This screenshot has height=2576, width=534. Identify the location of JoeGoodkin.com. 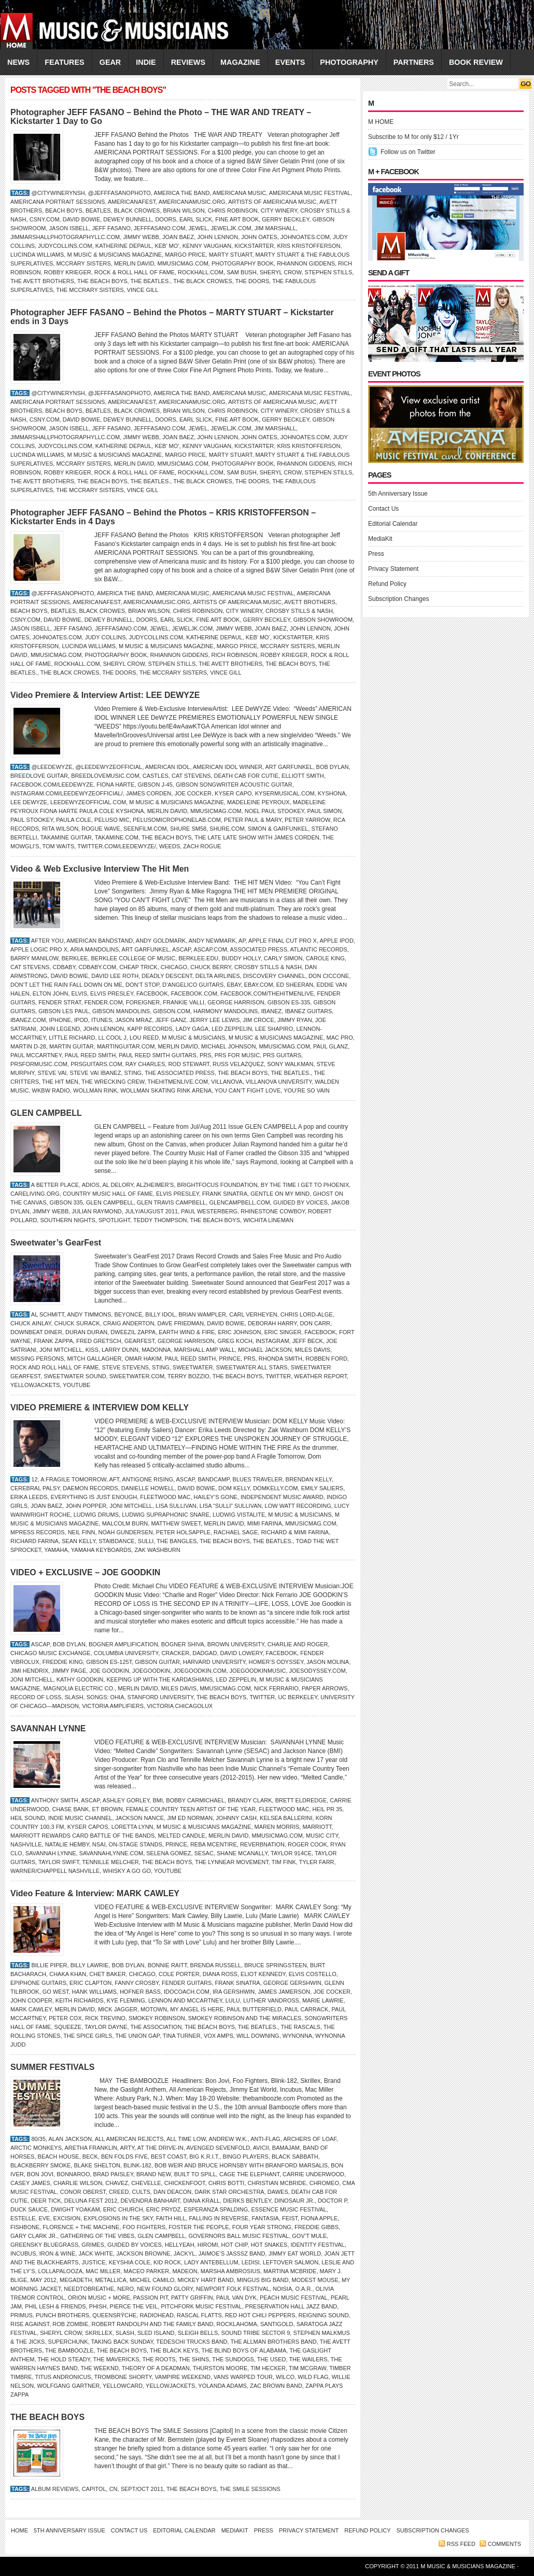
(199, 1671).